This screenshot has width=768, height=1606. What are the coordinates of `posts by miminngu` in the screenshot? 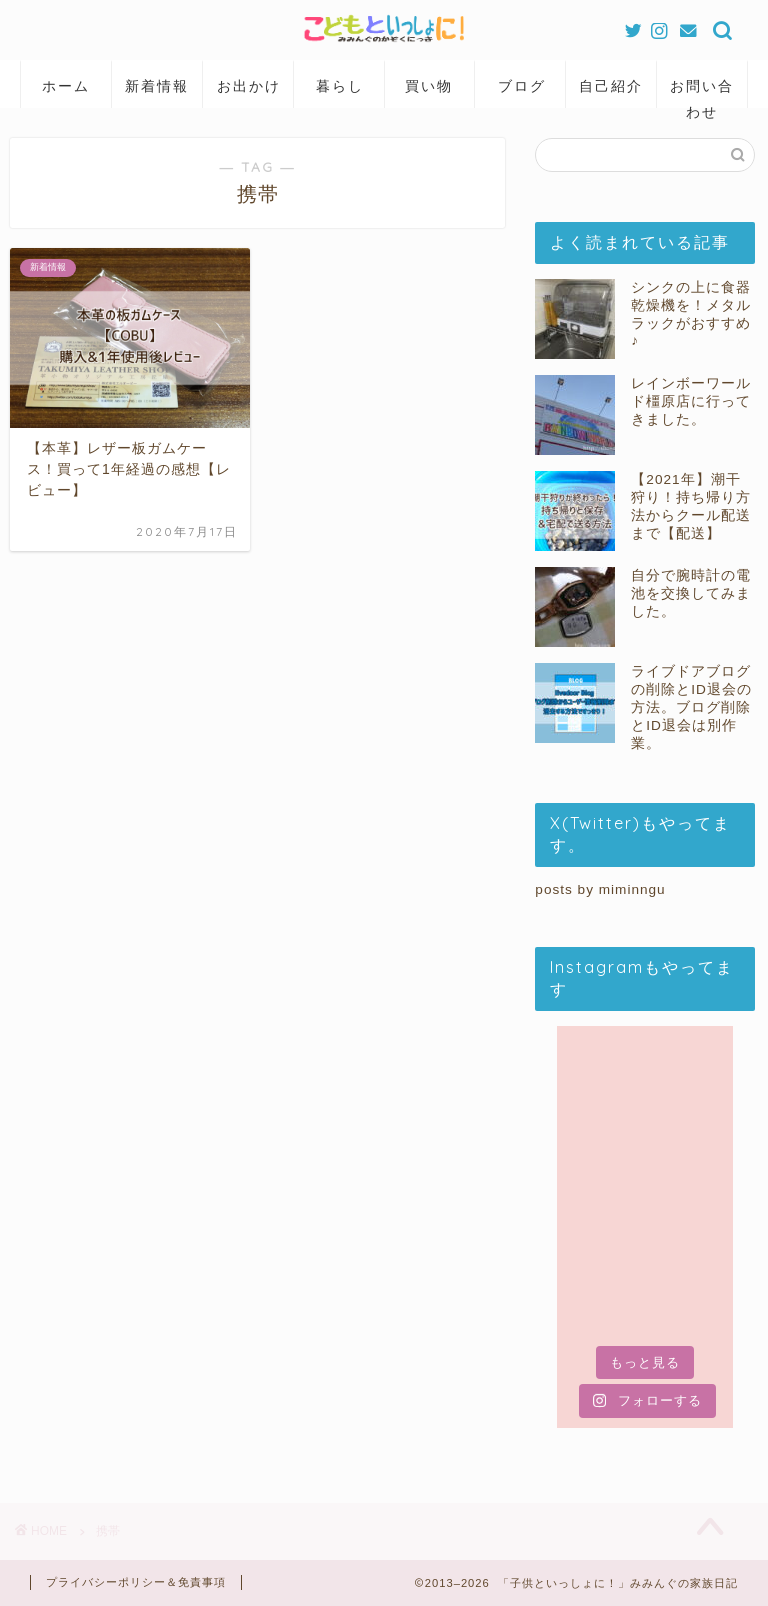 It's located at (600, 889).